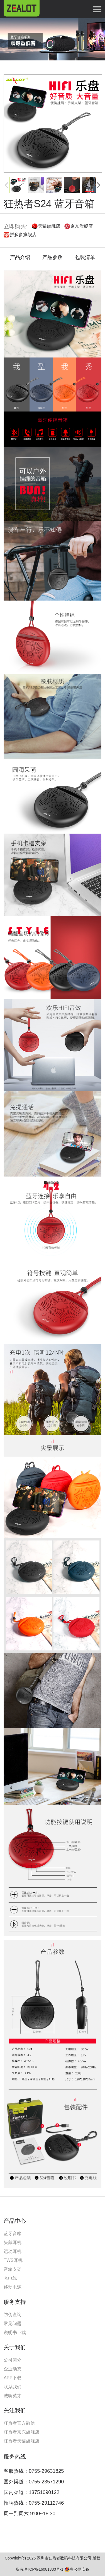 The height and width of the screenshot is (2576, 105). I want to click on [button], so click(98, 185).